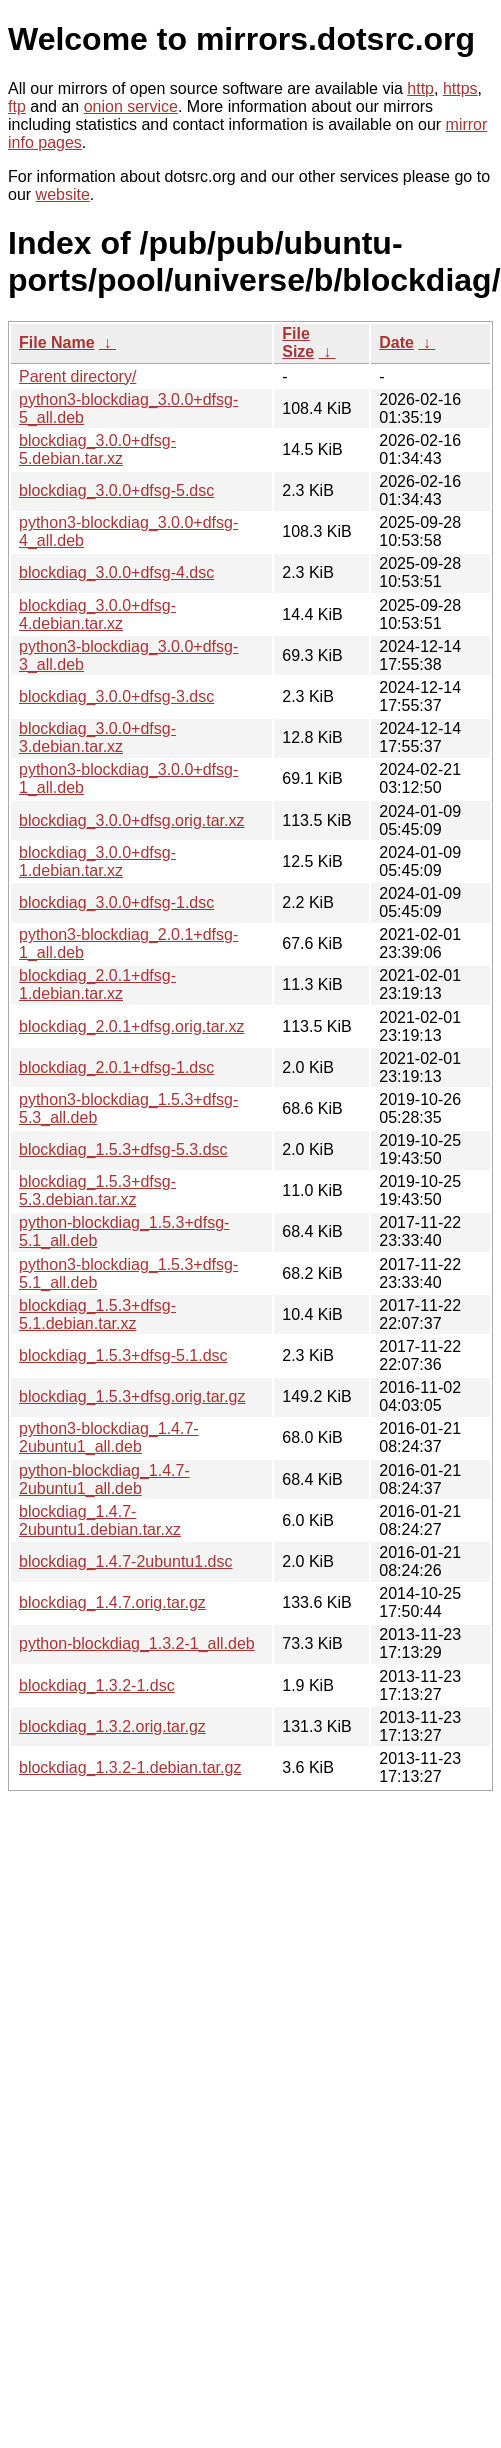 This screenshot has width=501, height=2448. Describe the element at coordinates (130, 1767) in the screenshot. I see `blockdiag_1.3.2-1.debian.tar.gz` at that location.